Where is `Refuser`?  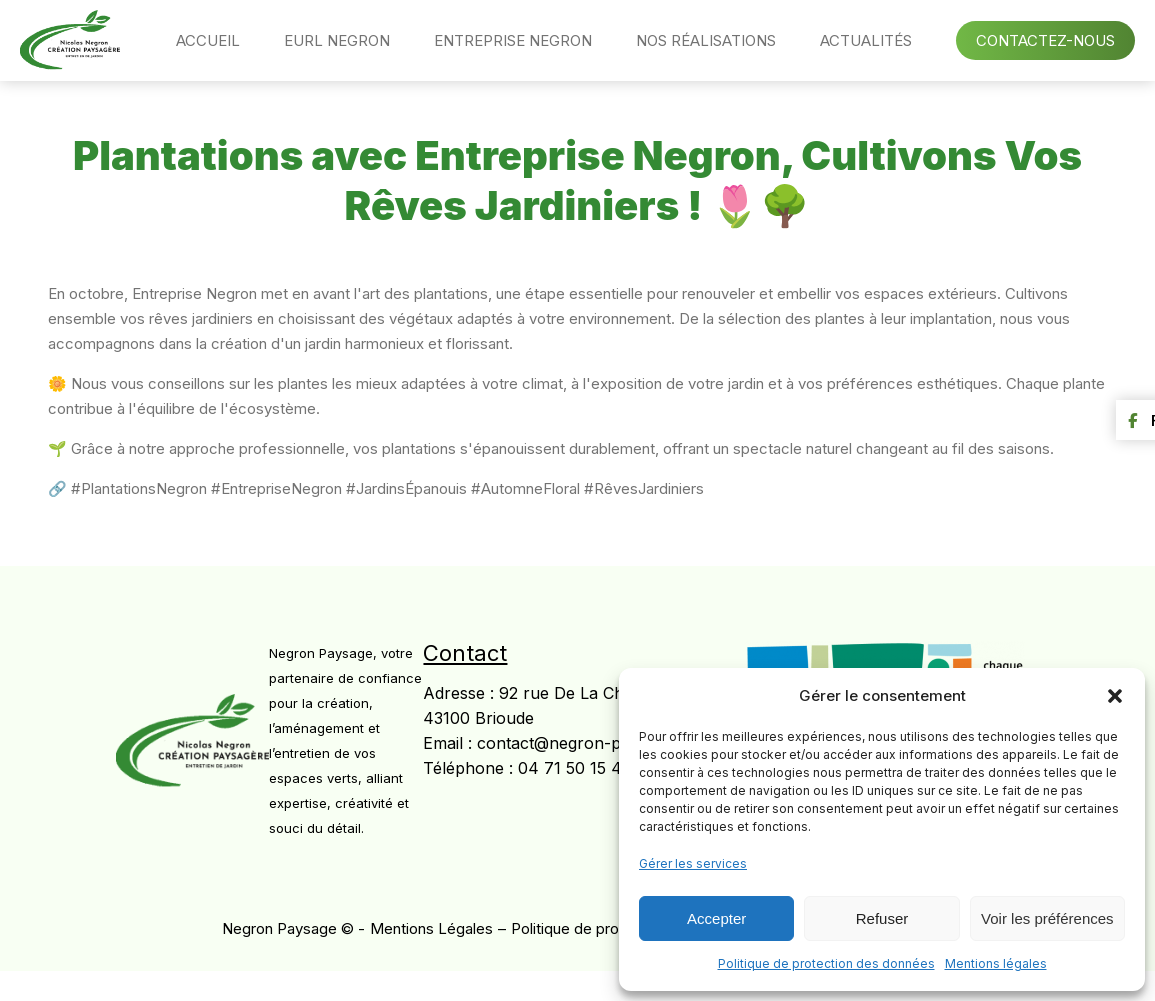
Refuser is located at coordinates (882, 918).